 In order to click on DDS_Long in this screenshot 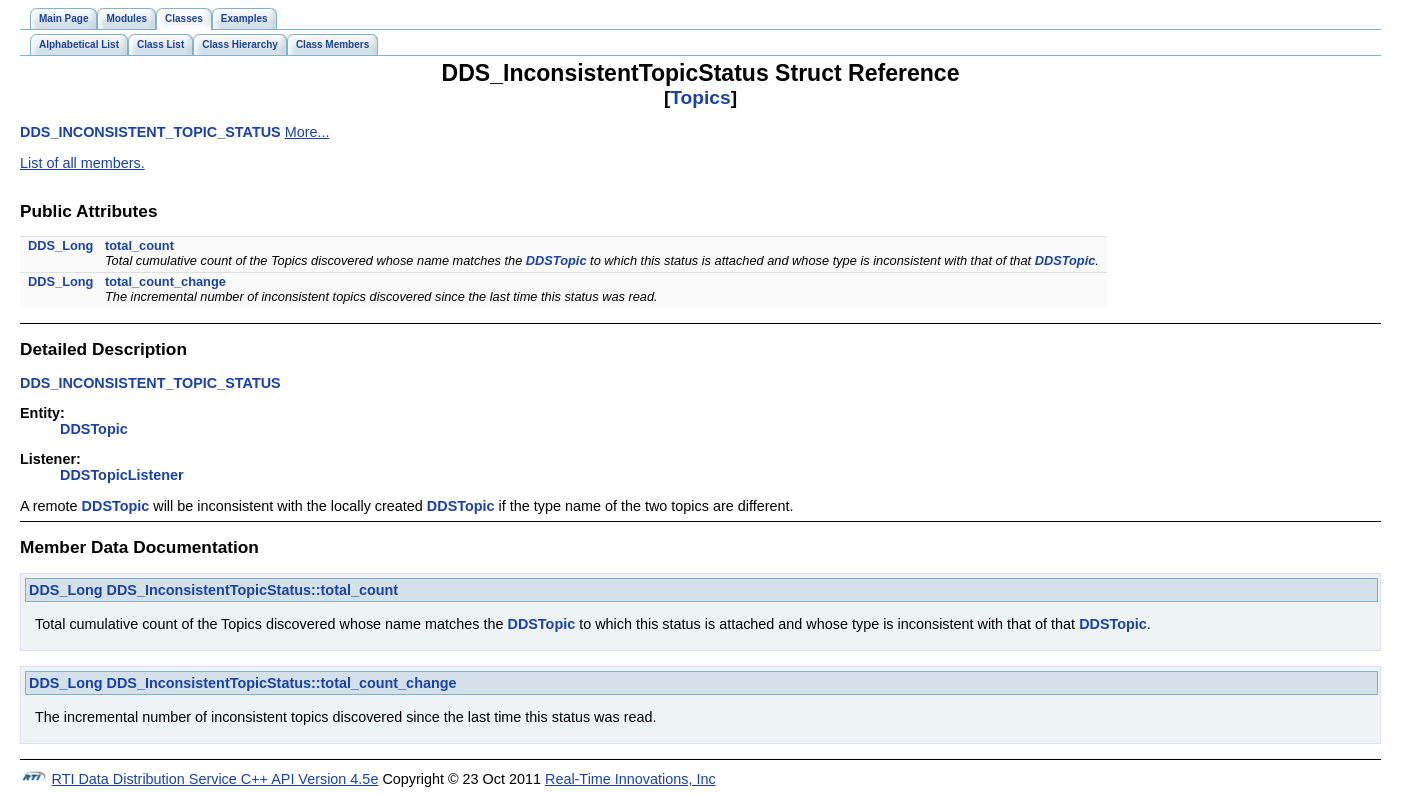, I will do `click(60, 245)`.